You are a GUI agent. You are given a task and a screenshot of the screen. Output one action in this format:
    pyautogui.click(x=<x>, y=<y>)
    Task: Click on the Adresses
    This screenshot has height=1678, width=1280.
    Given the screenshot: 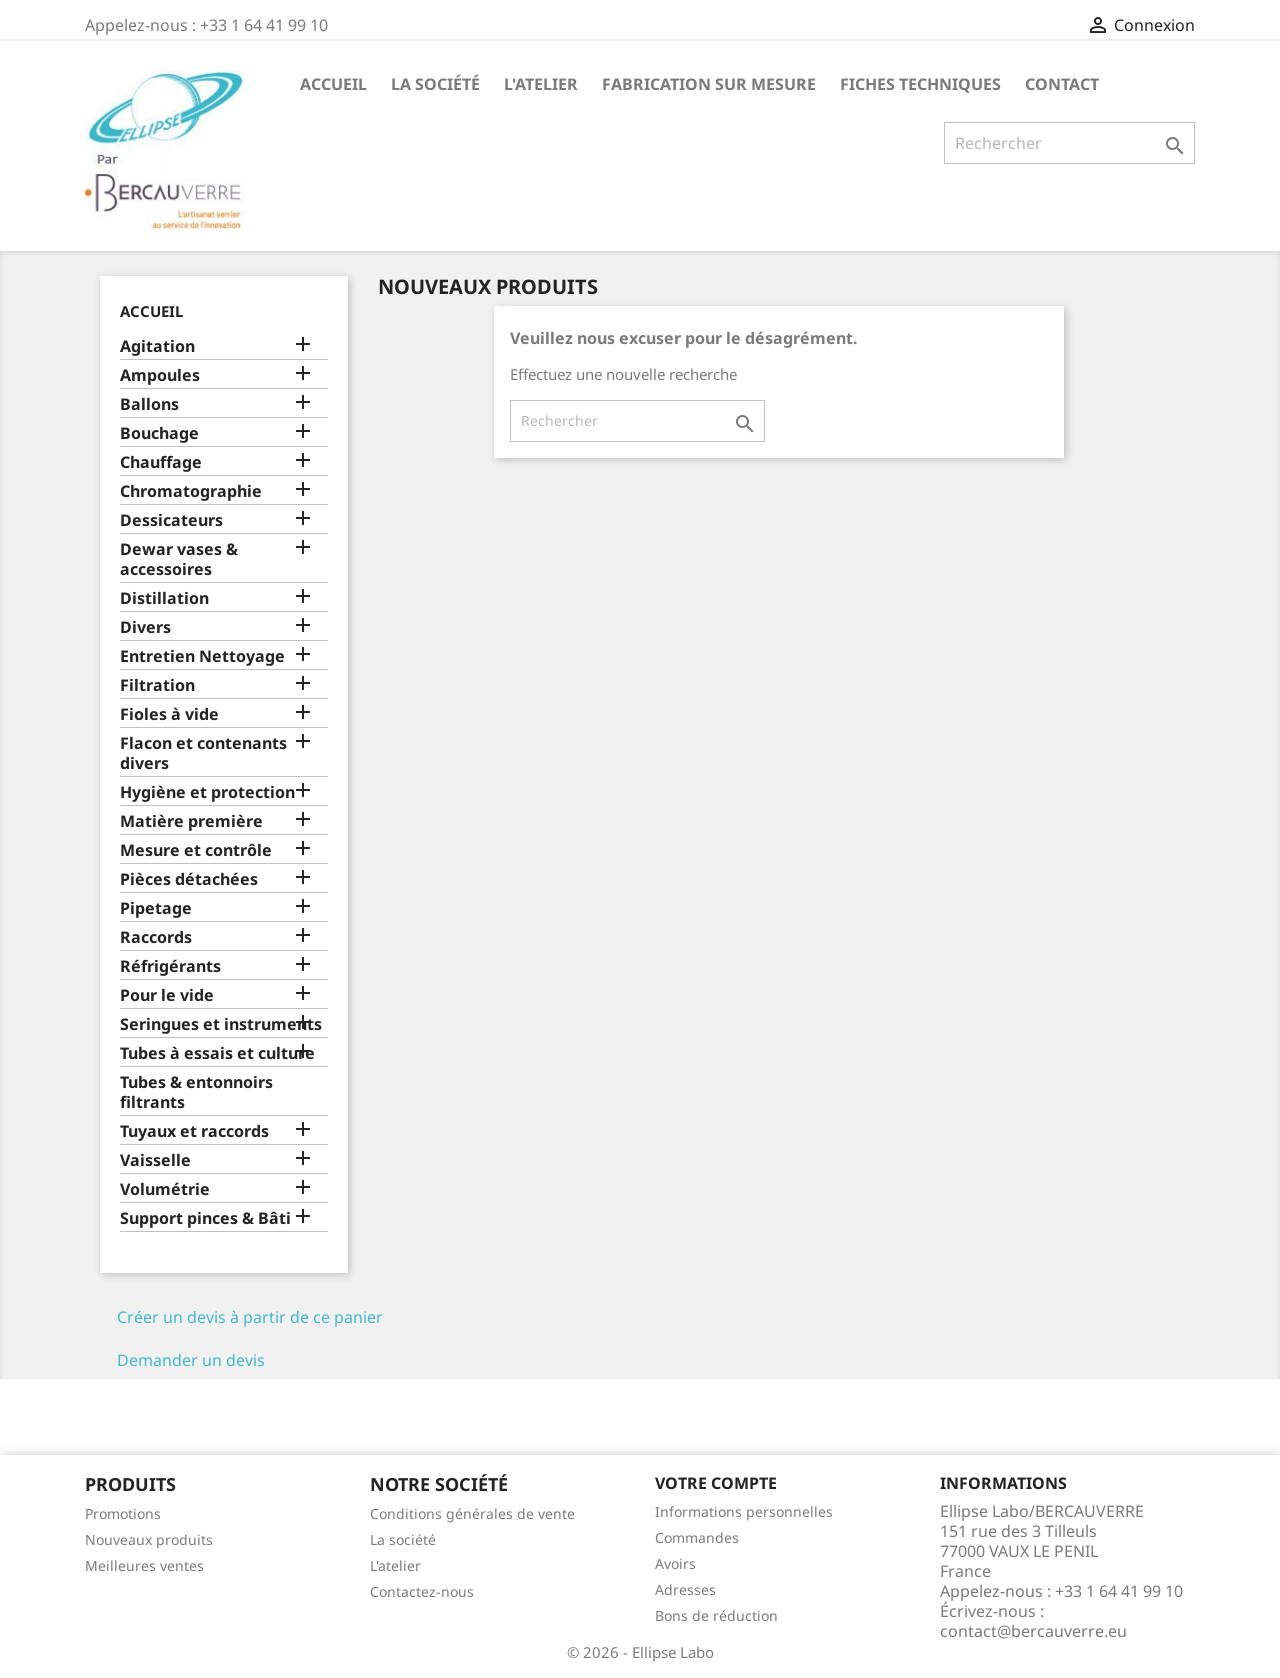 What is the action you would take?
    pyautogui.click(x=685, y=1589)
    